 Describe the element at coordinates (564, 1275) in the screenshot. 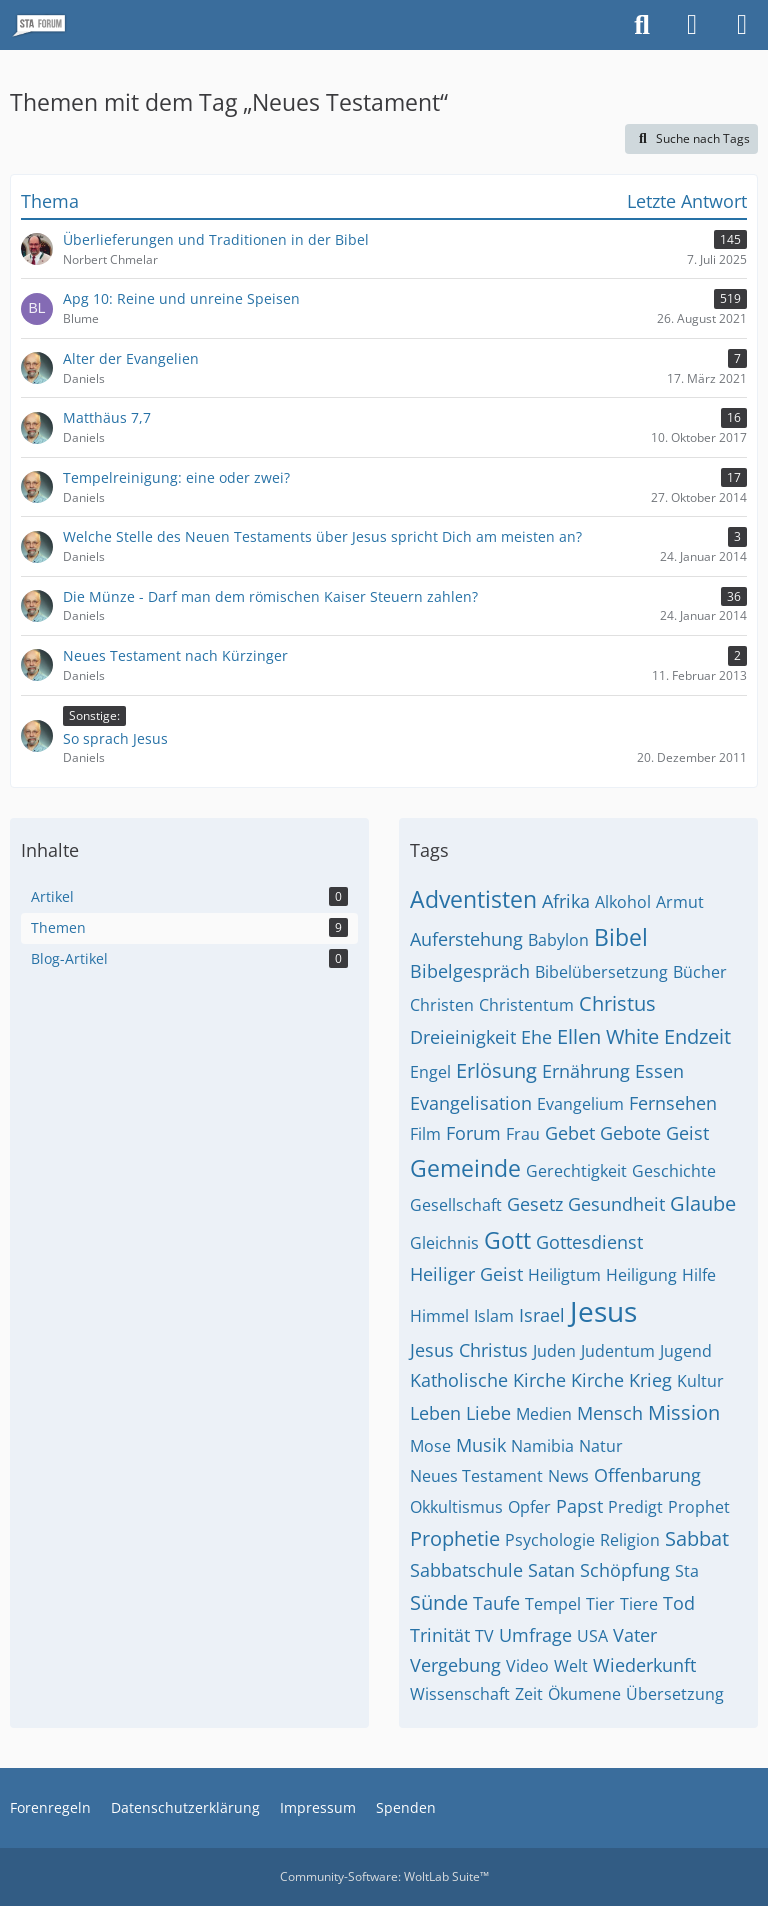

I see `Heiligtum` at that location.